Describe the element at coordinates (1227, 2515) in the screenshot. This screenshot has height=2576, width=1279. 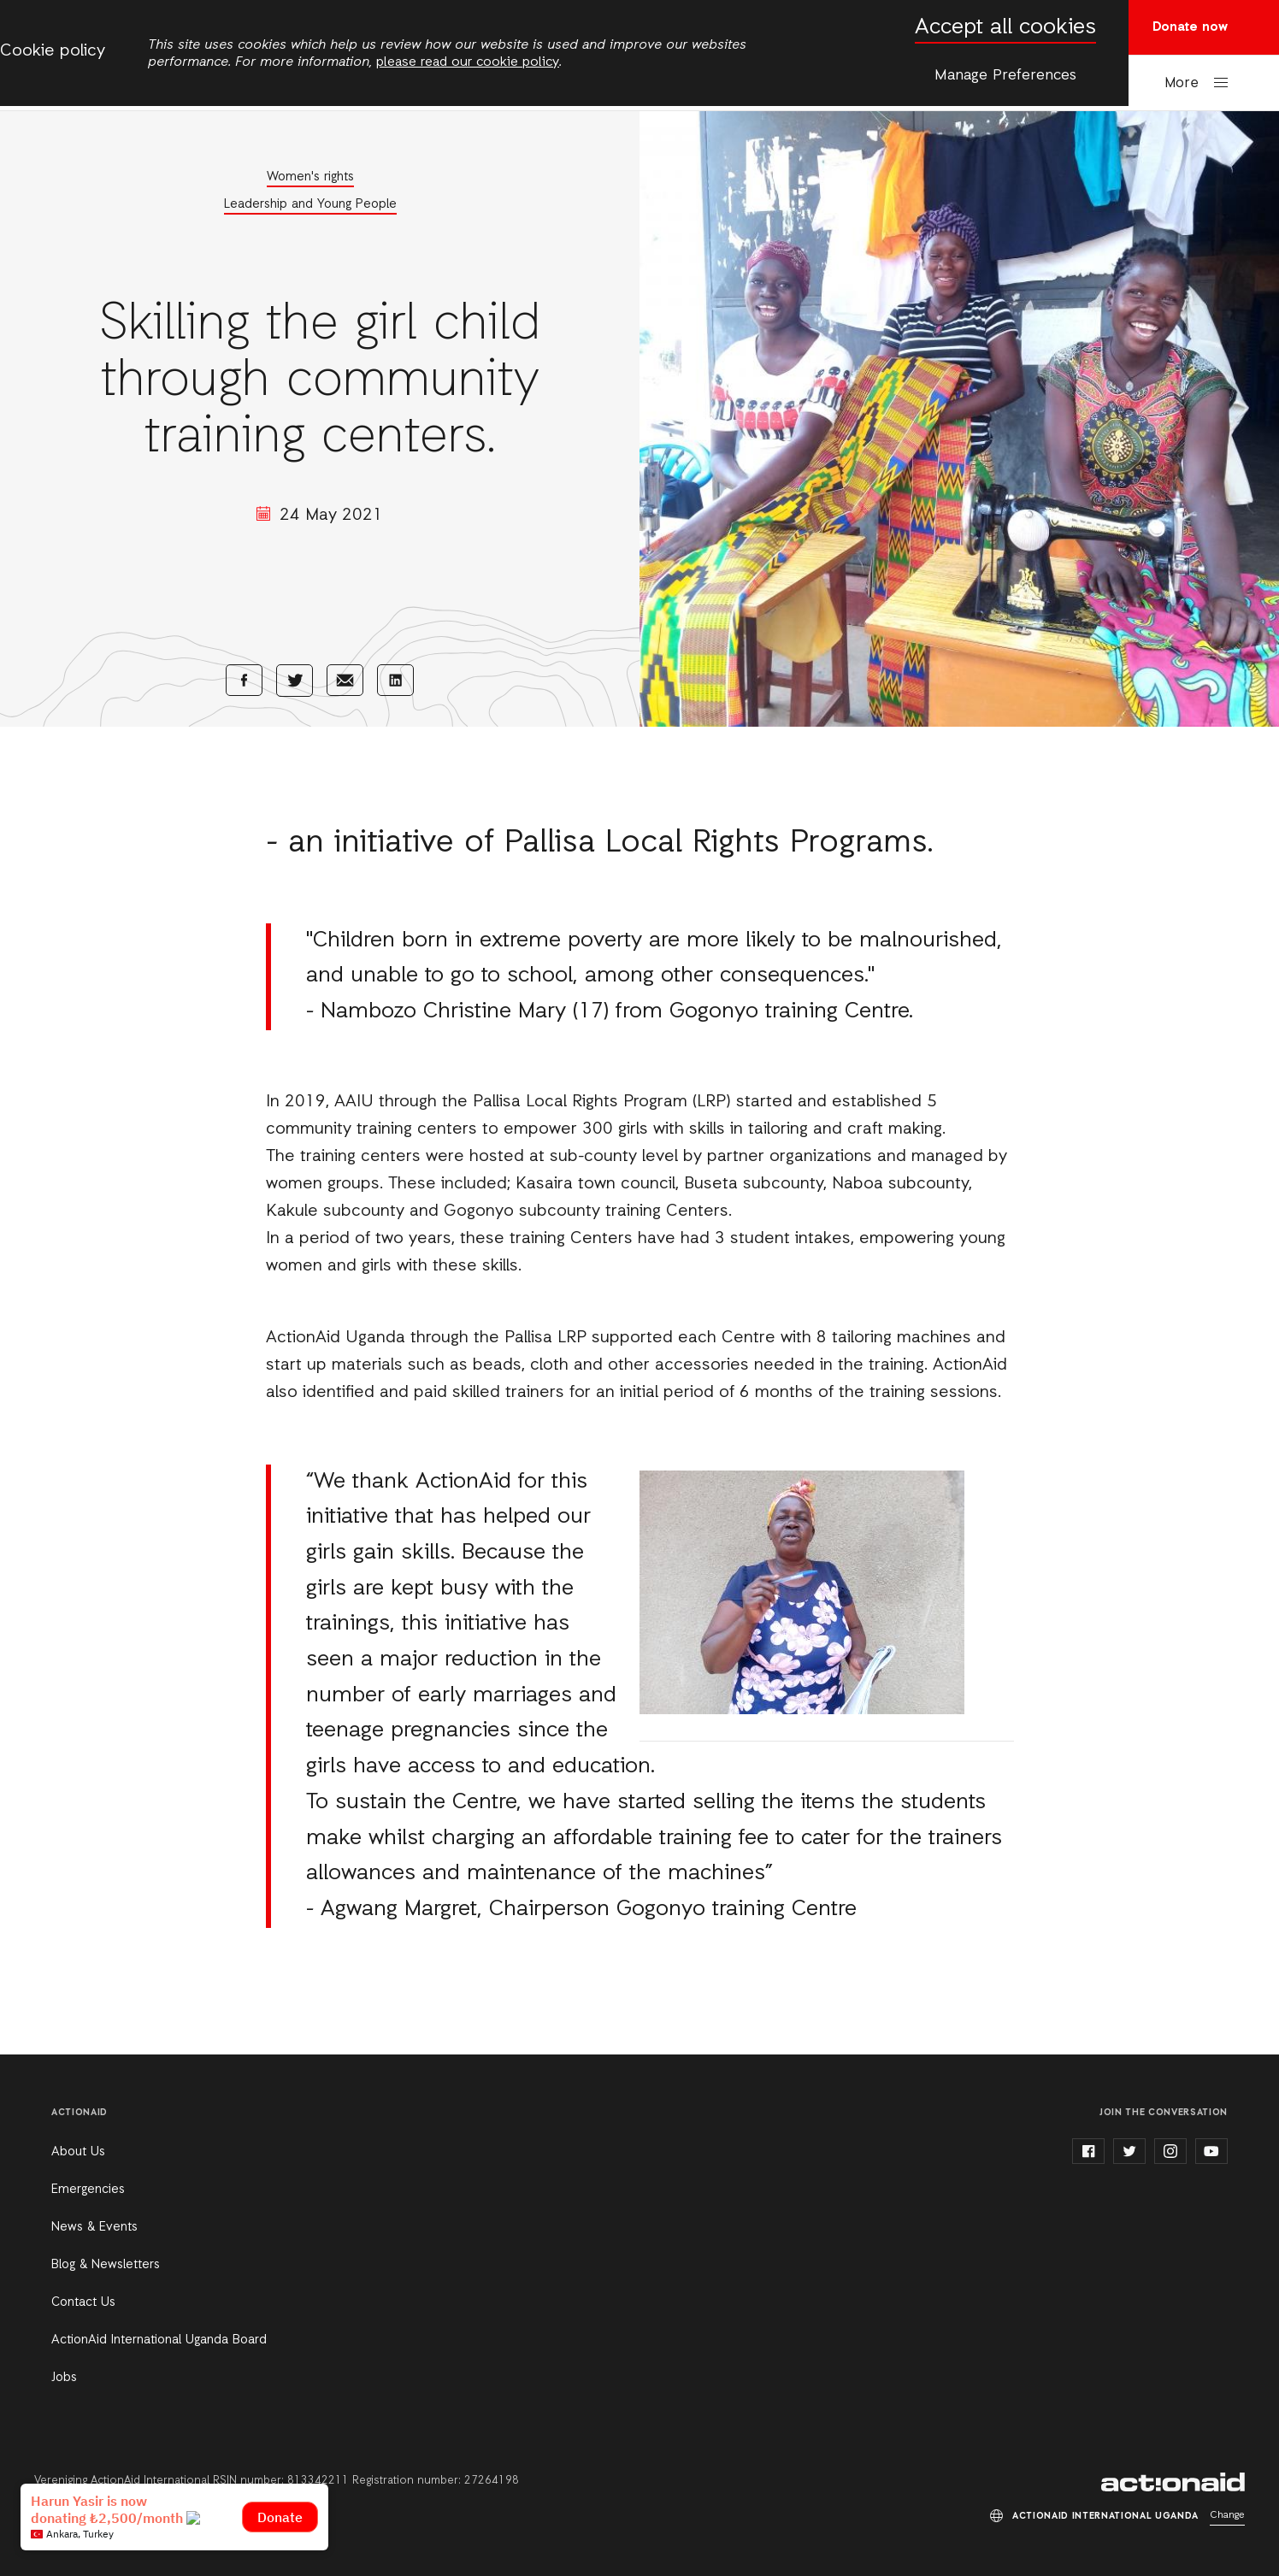
I see `Change` at that location.